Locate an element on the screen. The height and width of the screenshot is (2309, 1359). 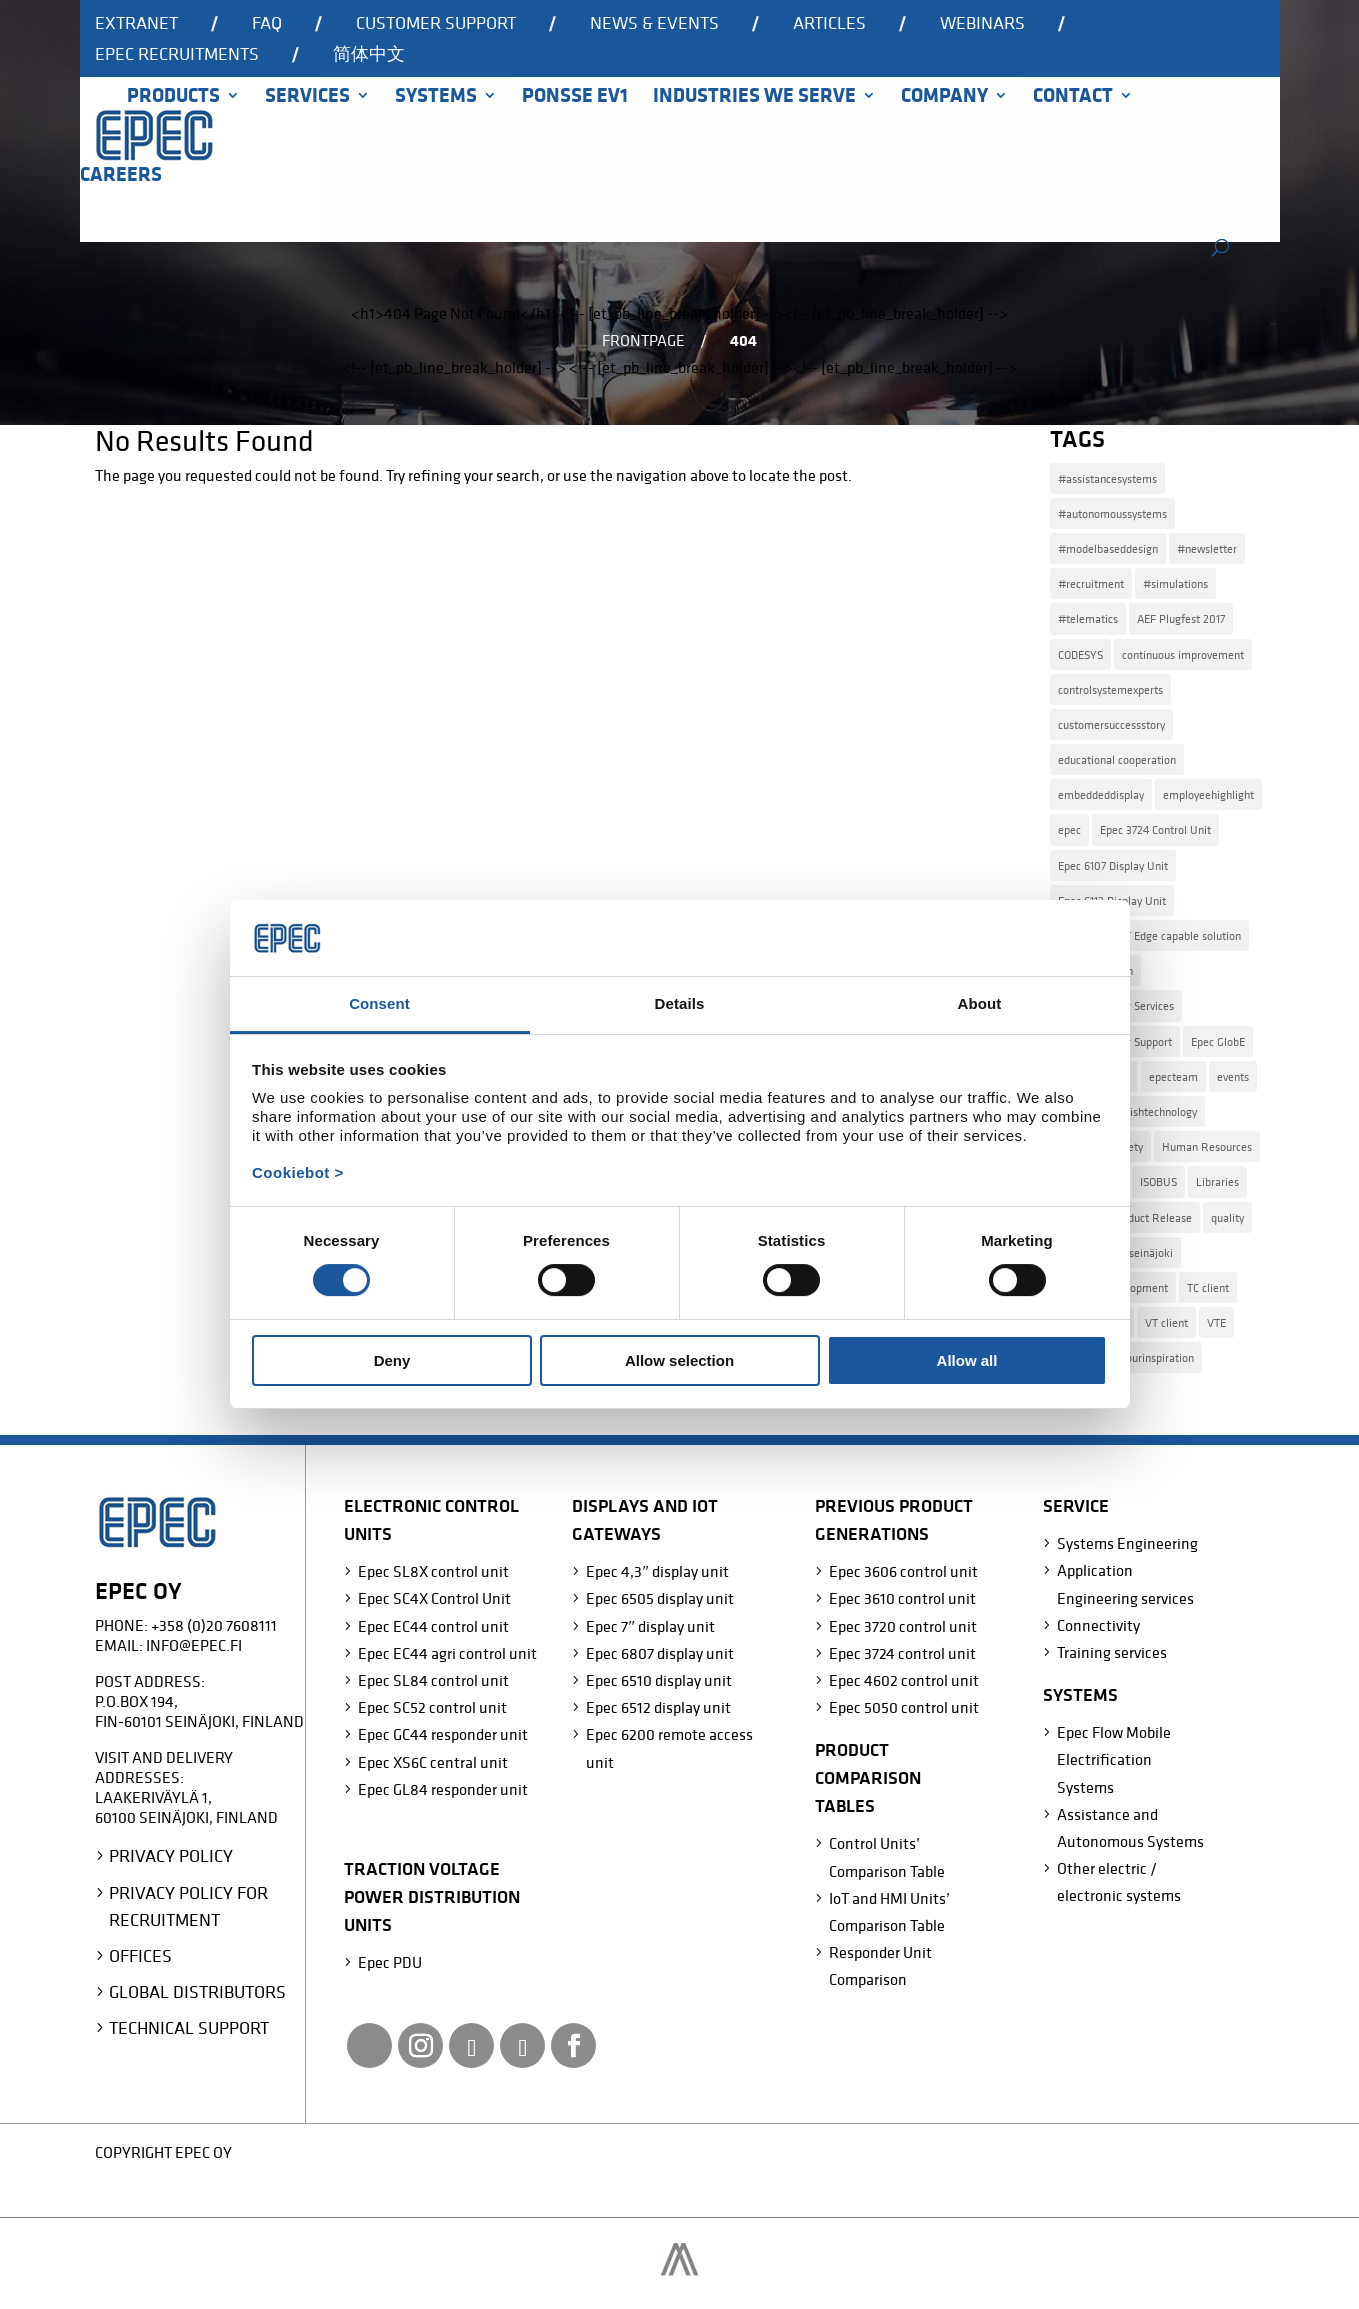
#simulations [#simulations (2 items)] is located at coordinates (1175, 583).